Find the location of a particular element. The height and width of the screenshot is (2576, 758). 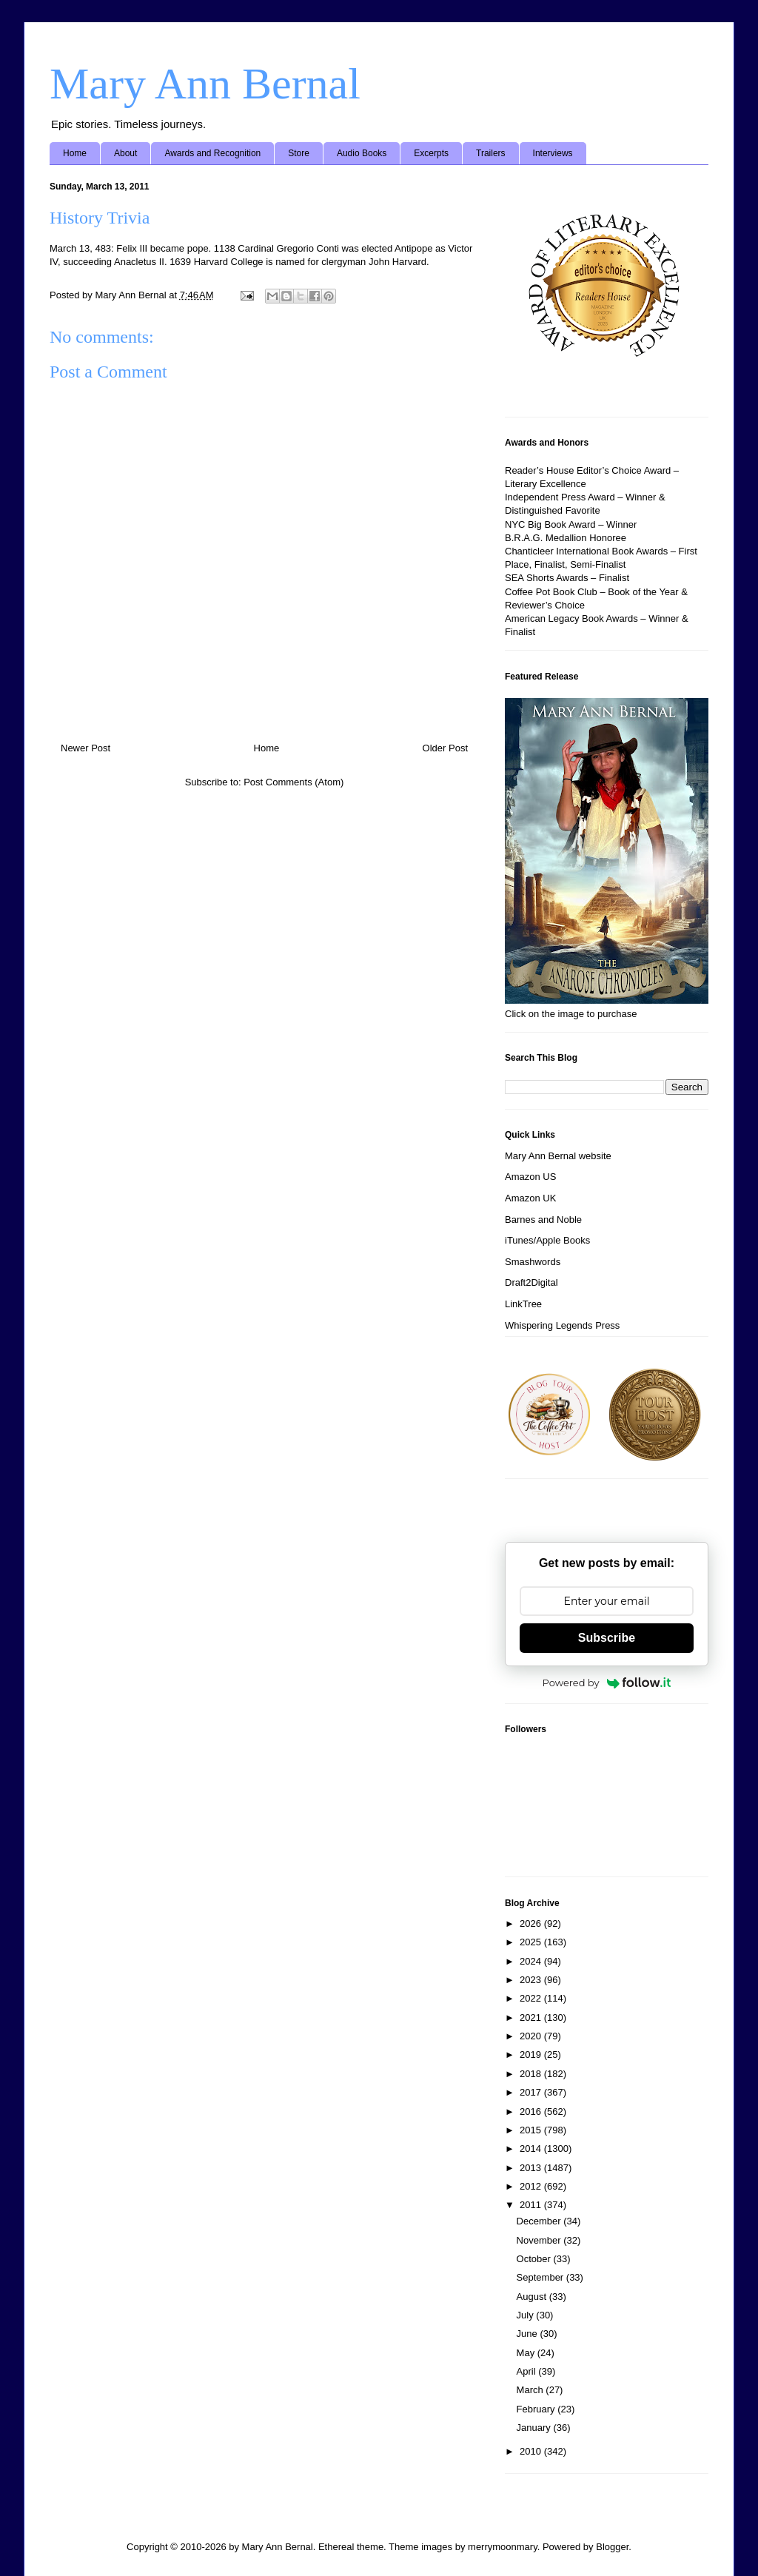

December is located at coordinates (540, 2221).